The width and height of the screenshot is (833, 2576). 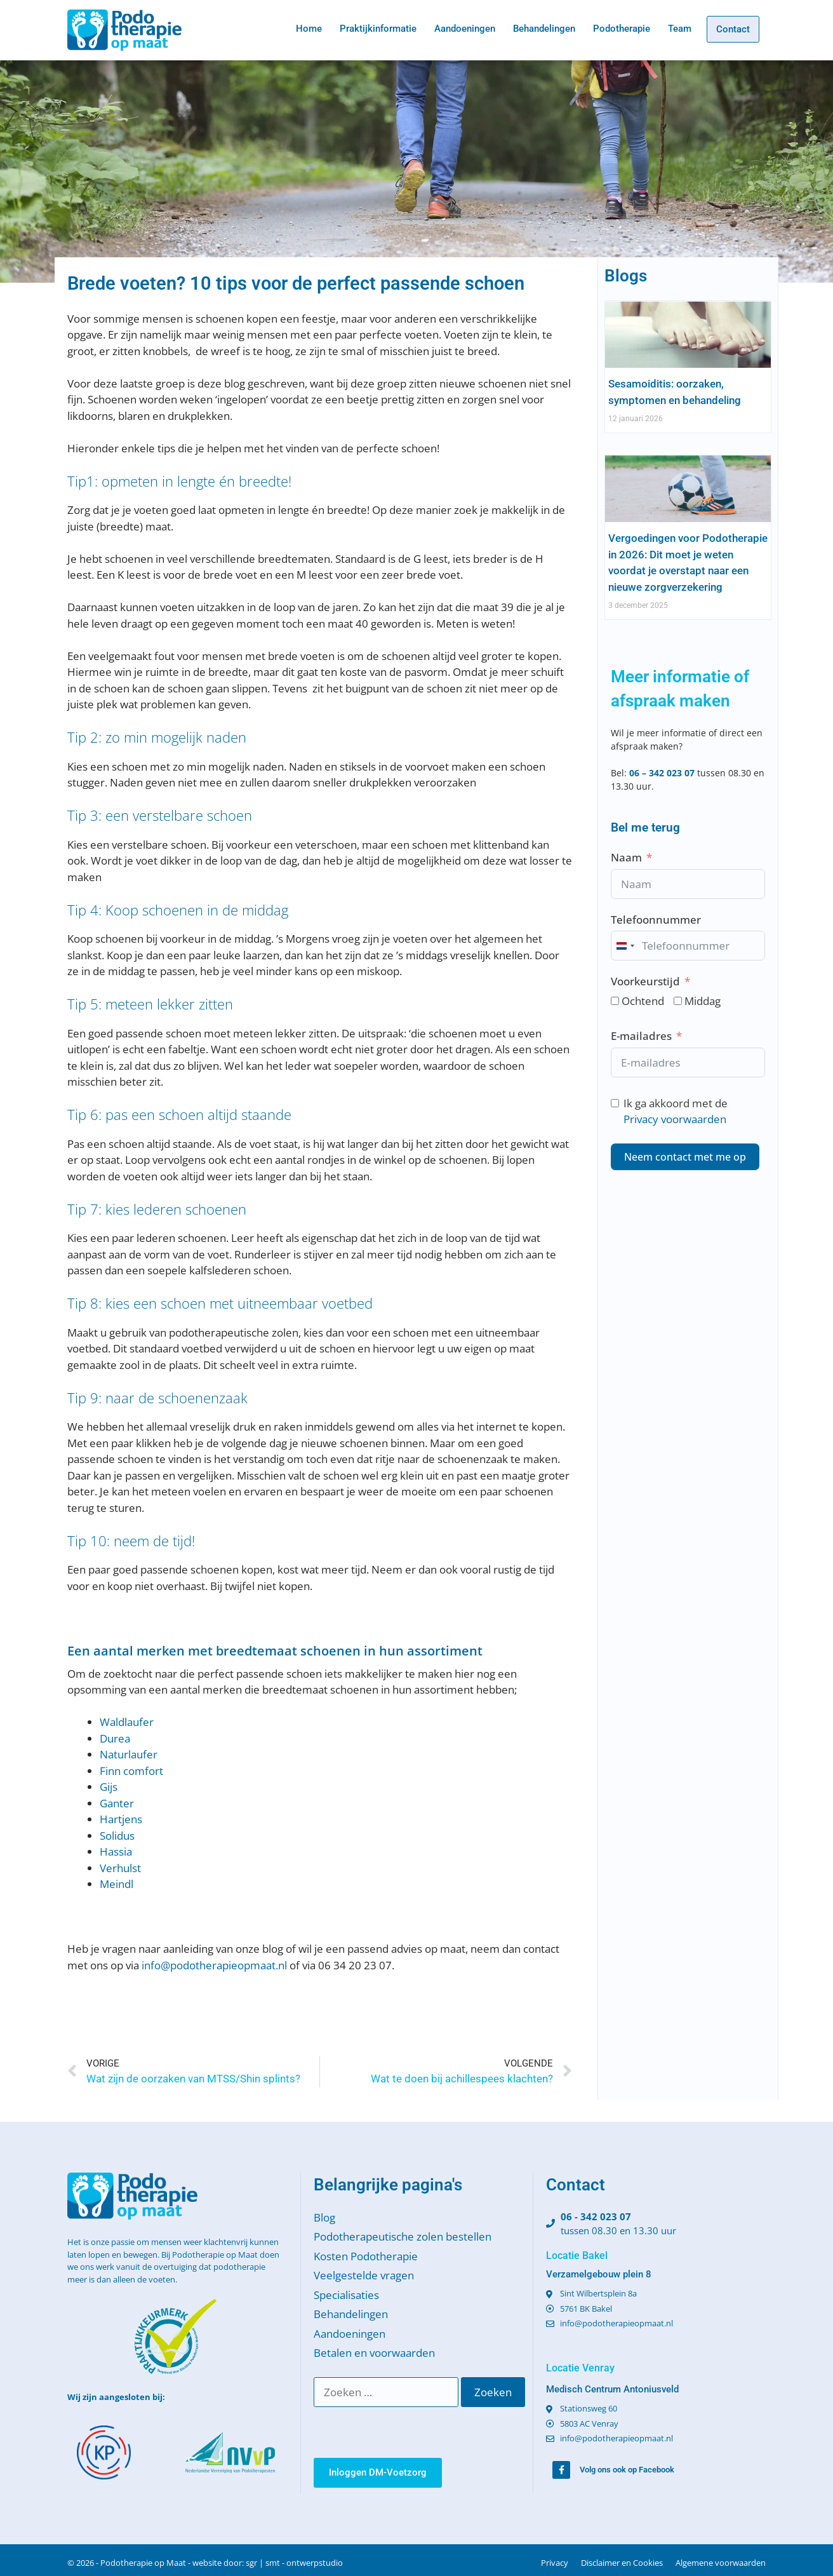 What do you see at coordinates (115, 1738) in the screenshot?
I see `Durea` at bounding box center [115, 1738].